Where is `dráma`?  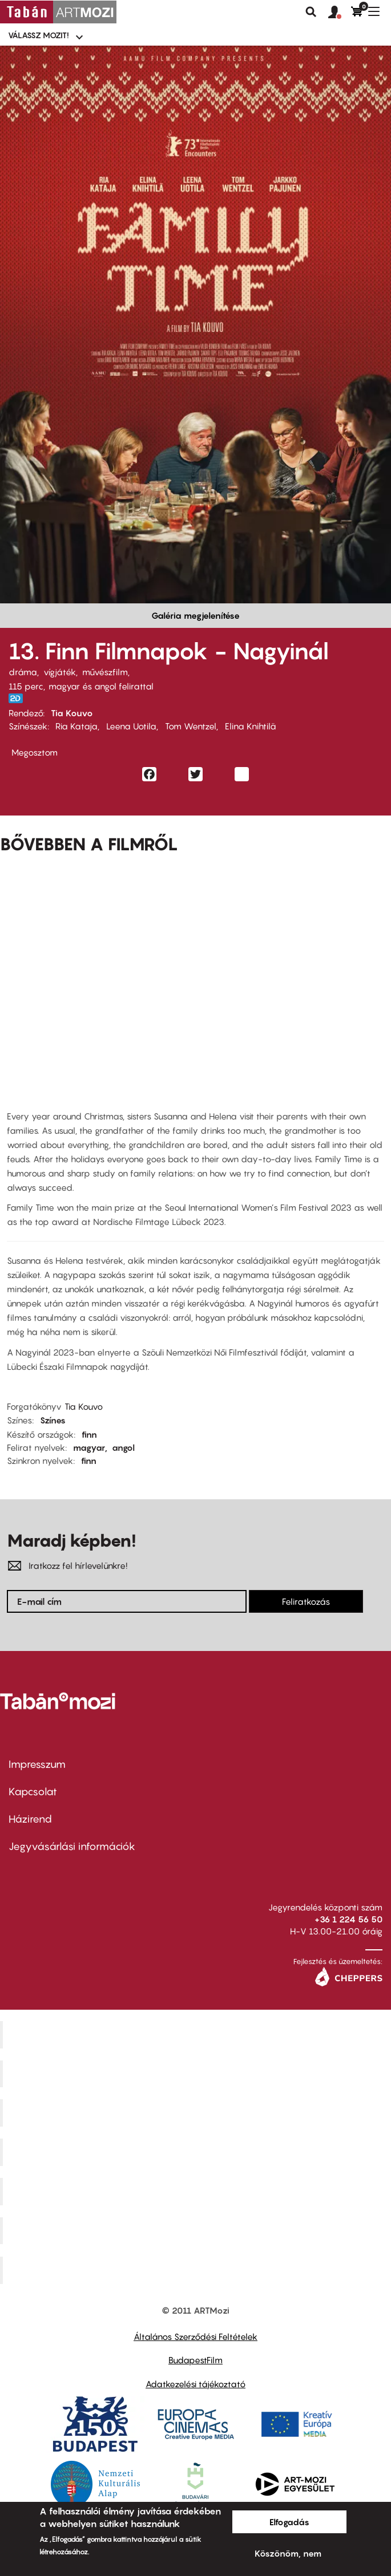
dráma is located at coordinates (23, 672).